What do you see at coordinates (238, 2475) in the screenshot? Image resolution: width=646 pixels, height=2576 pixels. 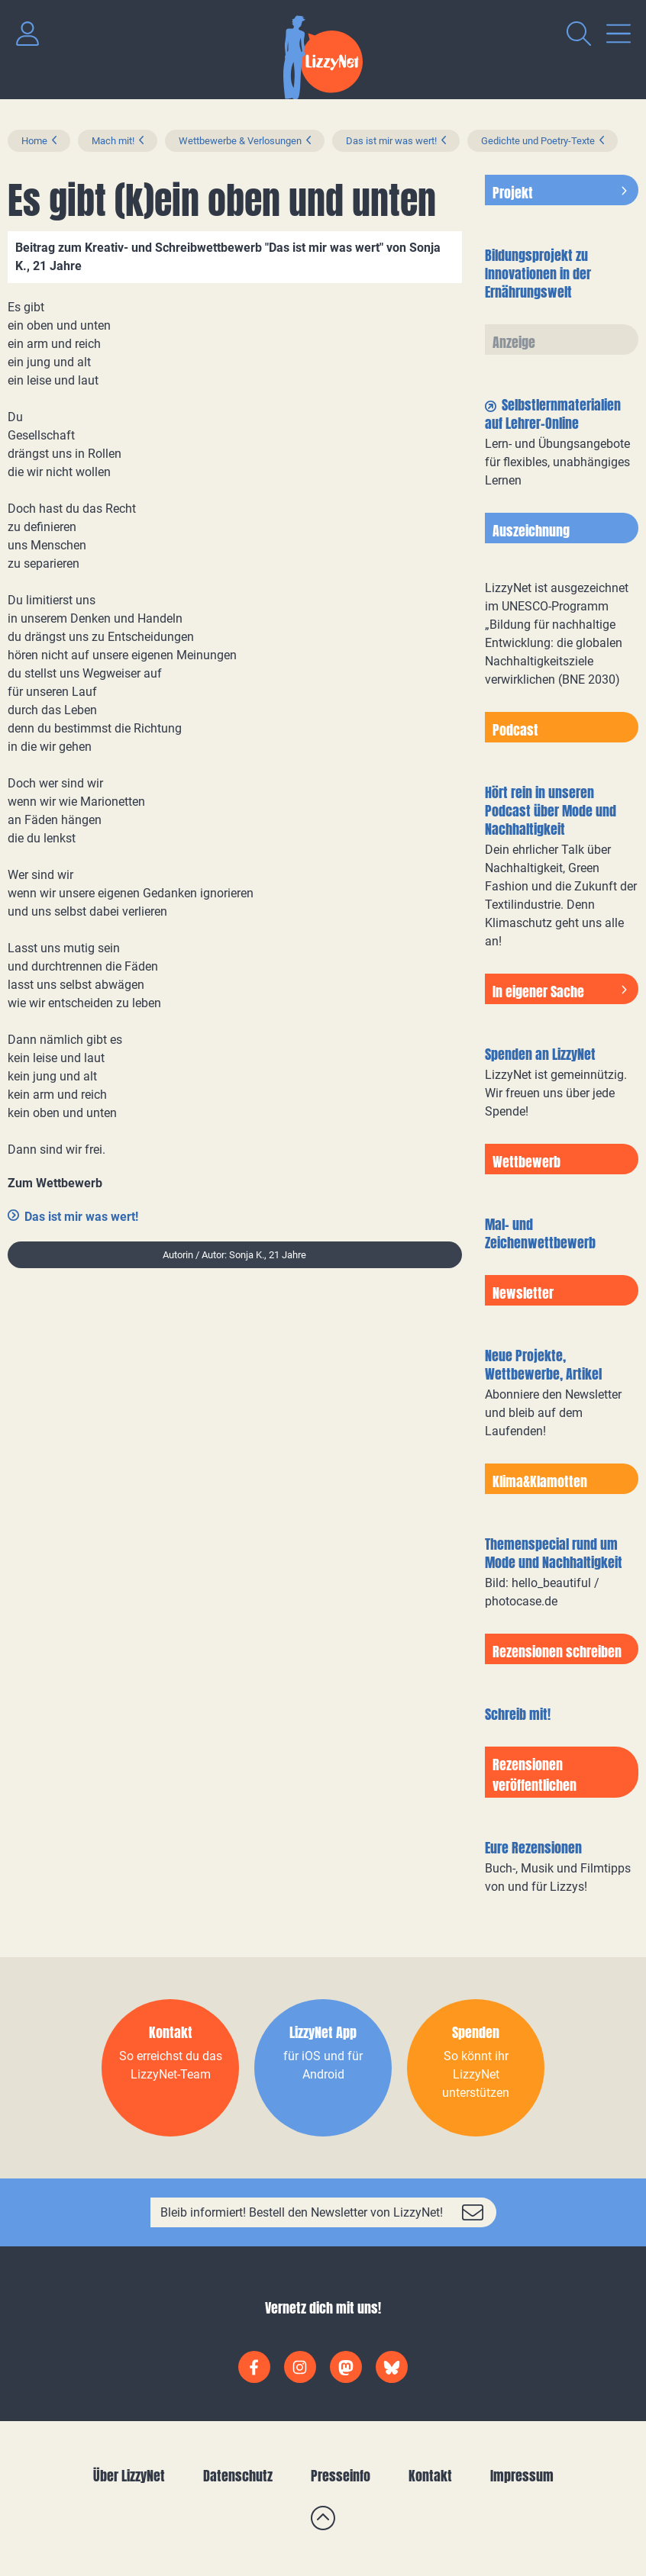 I see `Datenschutz` at bounding box center [238, 2475].